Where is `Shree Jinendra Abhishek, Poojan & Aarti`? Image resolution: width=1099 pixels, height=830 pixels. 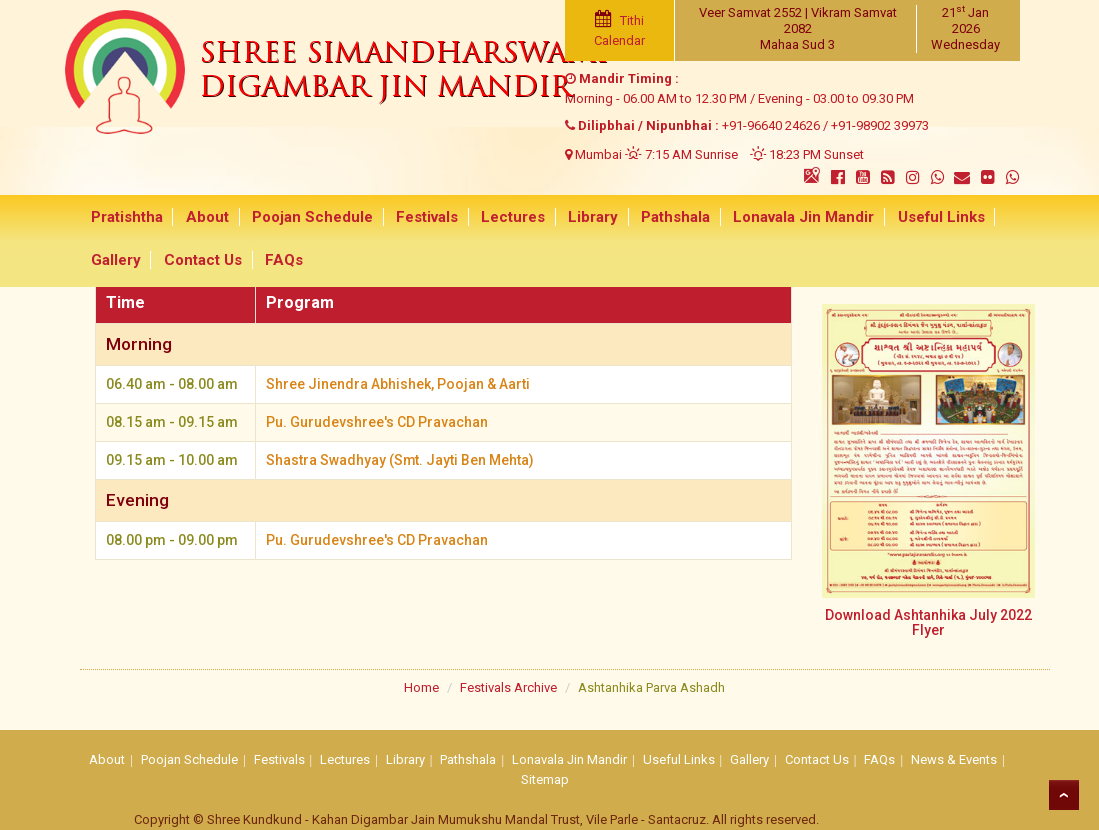
Shree Jinendra Abhishek, Poojan & Aarti is located at coordinates (398, 384).